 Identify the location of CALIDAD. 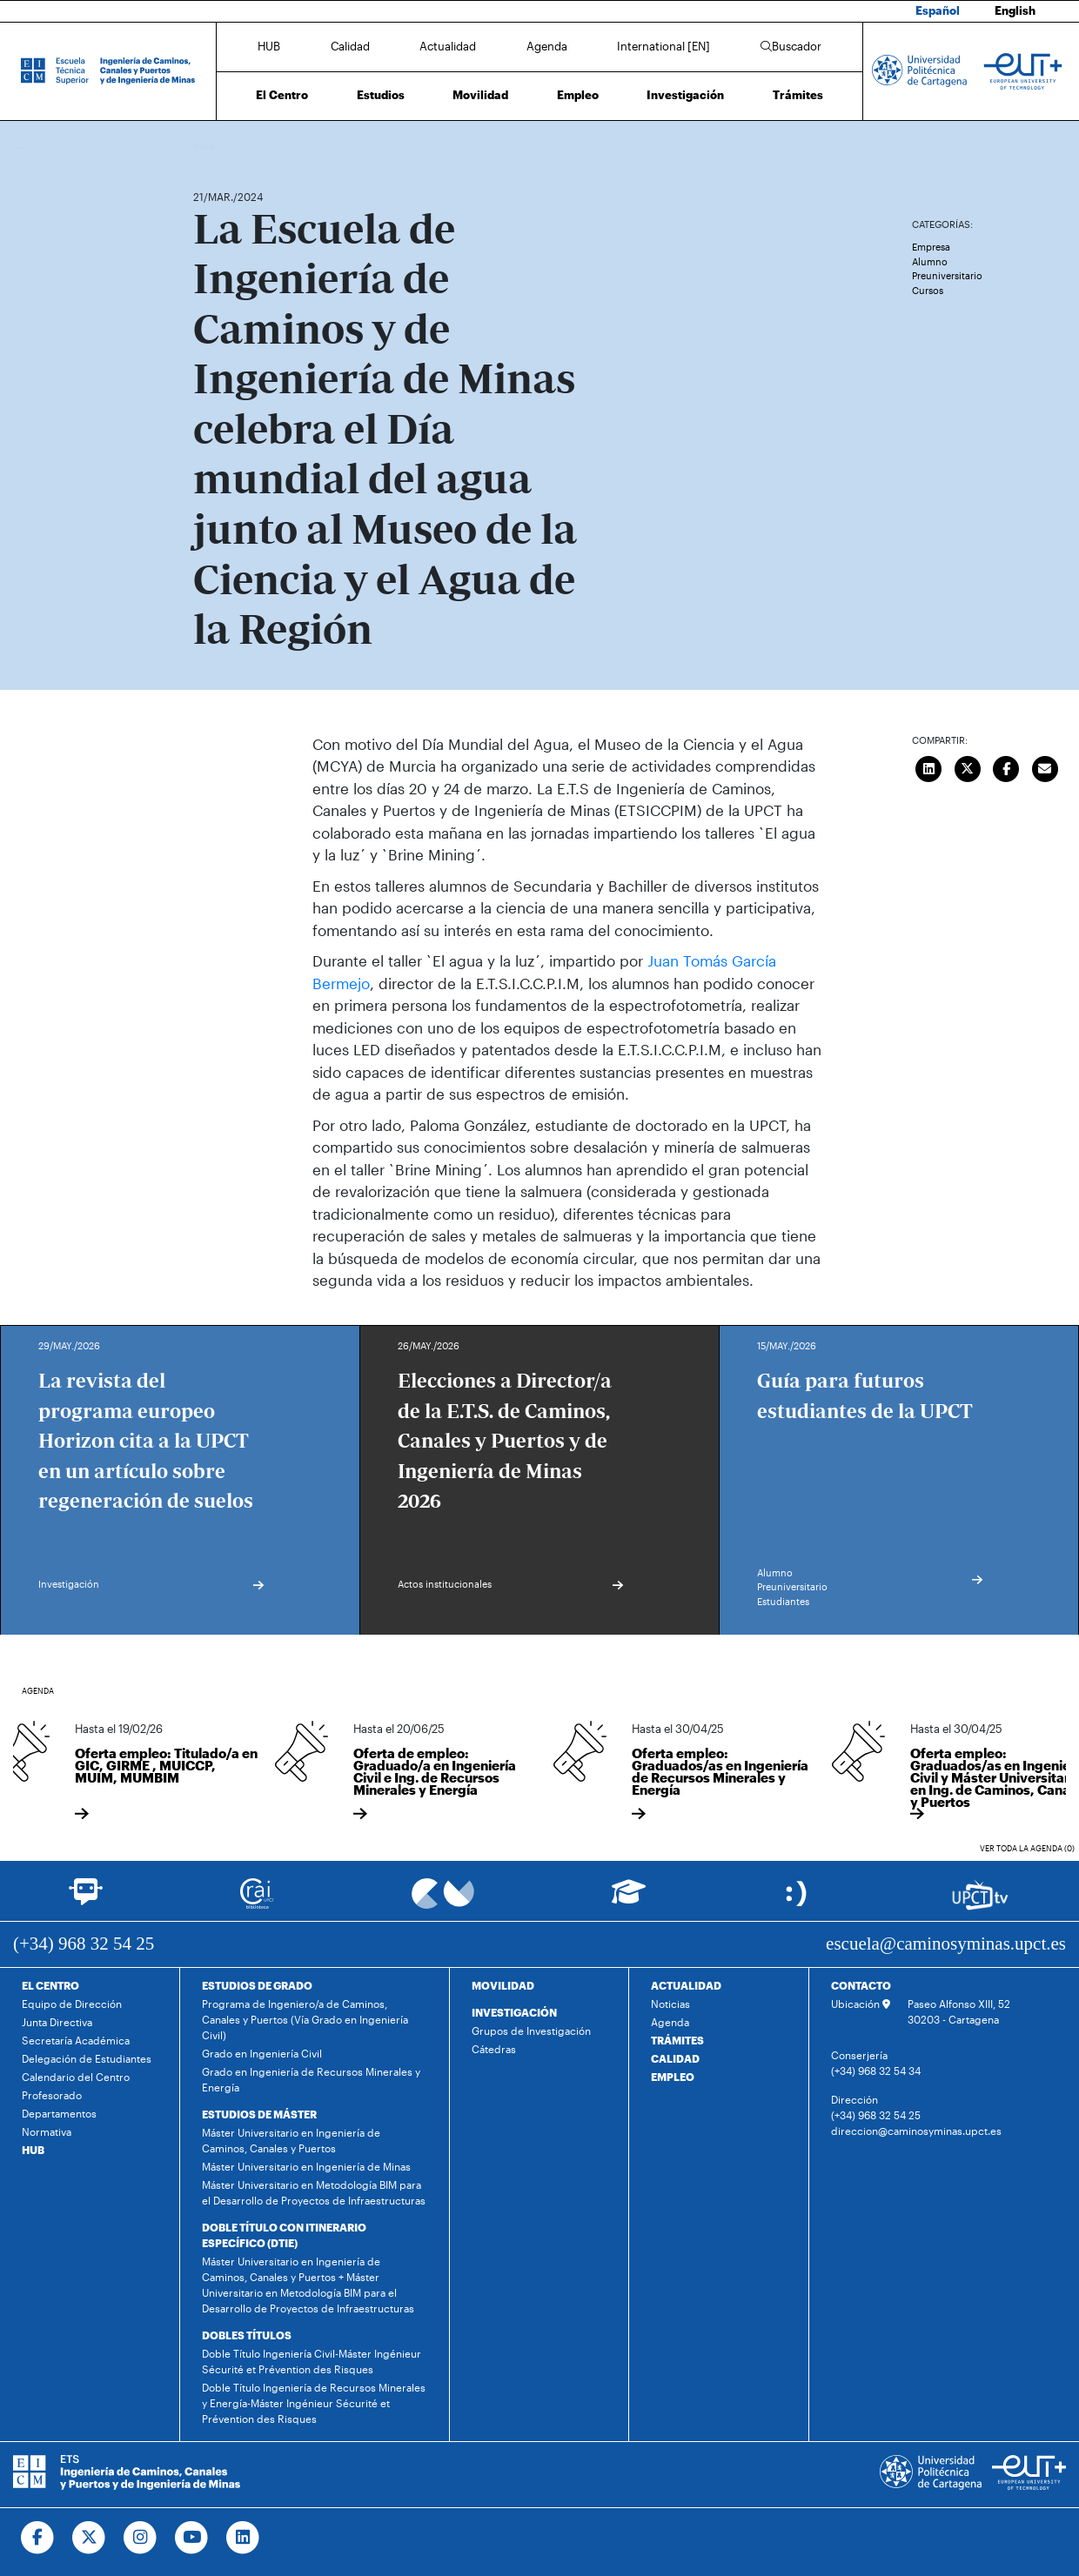
(675, 2058).